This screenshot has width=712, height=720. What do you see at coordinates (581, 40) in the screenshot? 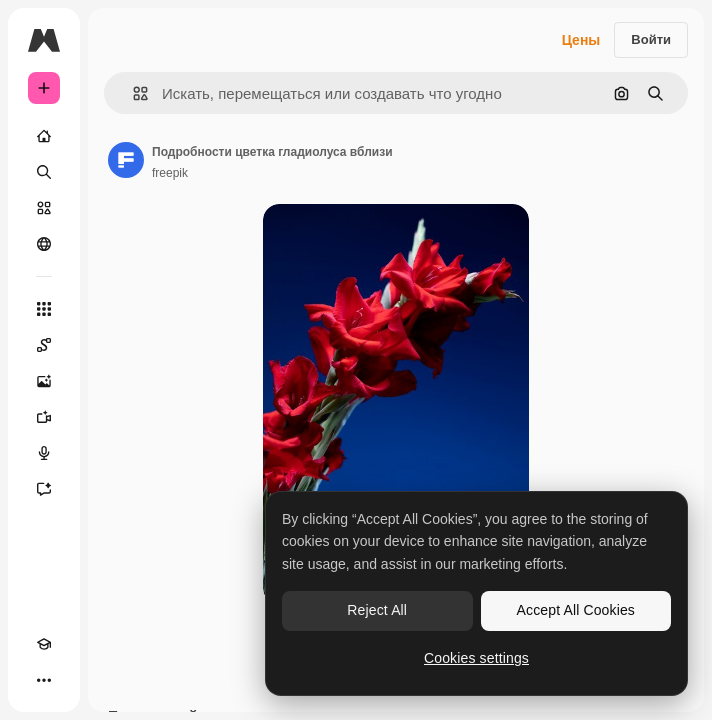
I see `Цены` at bounding box center [581, 40].